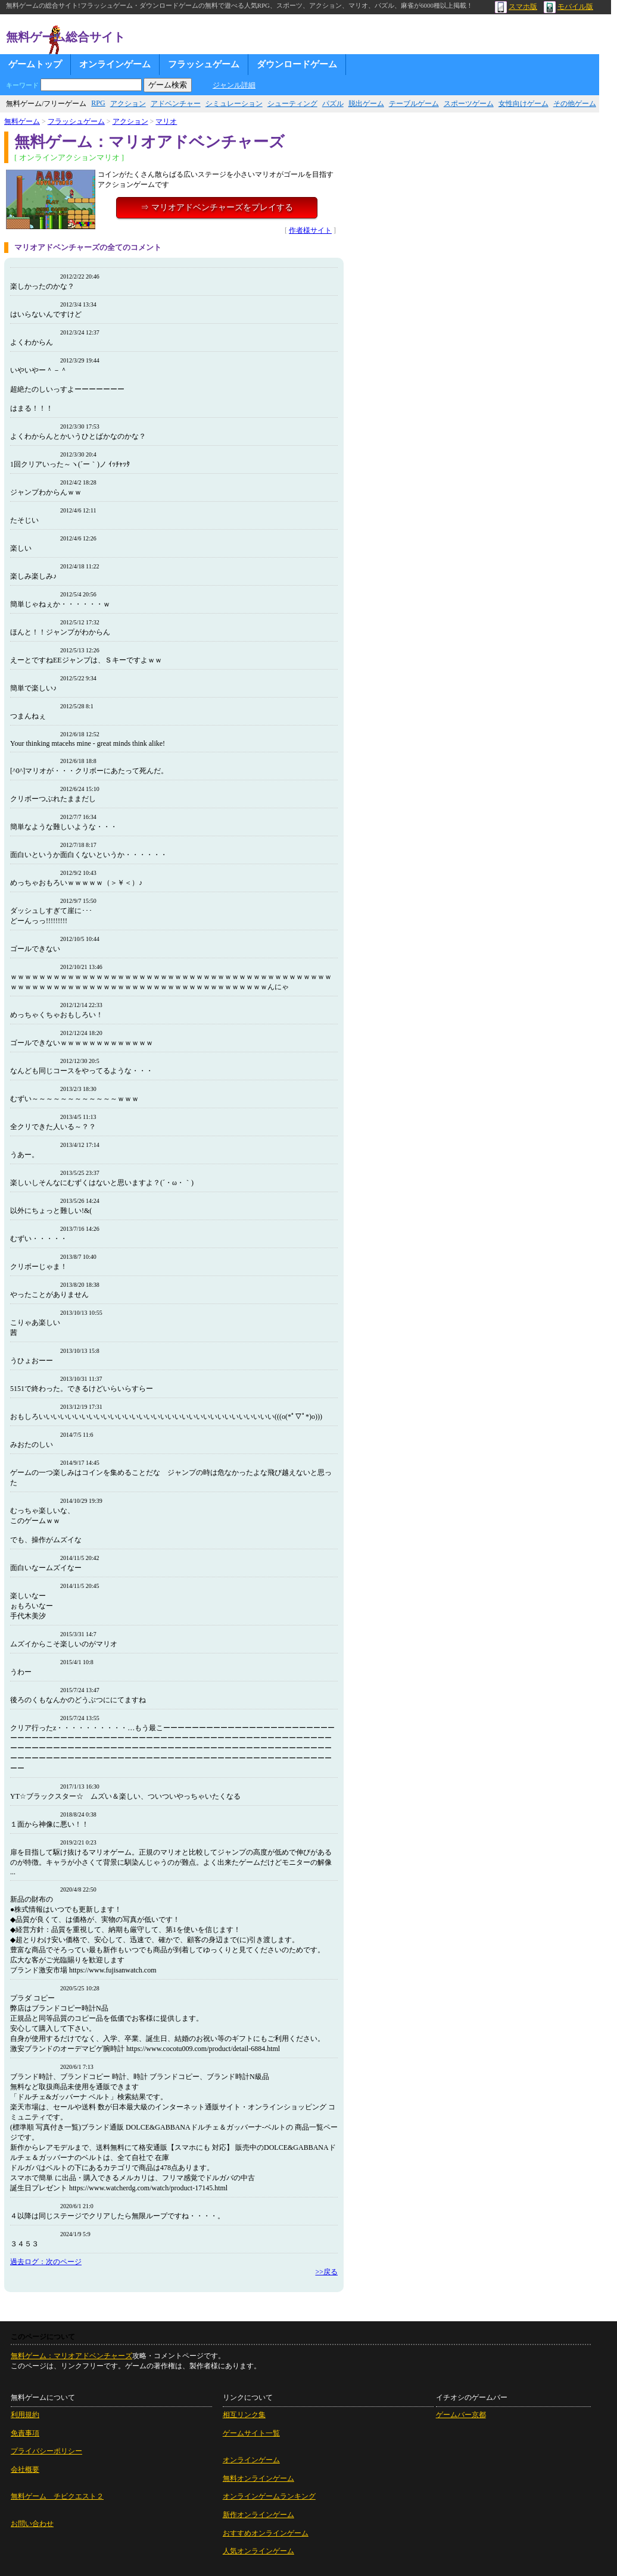  I want to click on 無料ゲーム, so click(22, 121).